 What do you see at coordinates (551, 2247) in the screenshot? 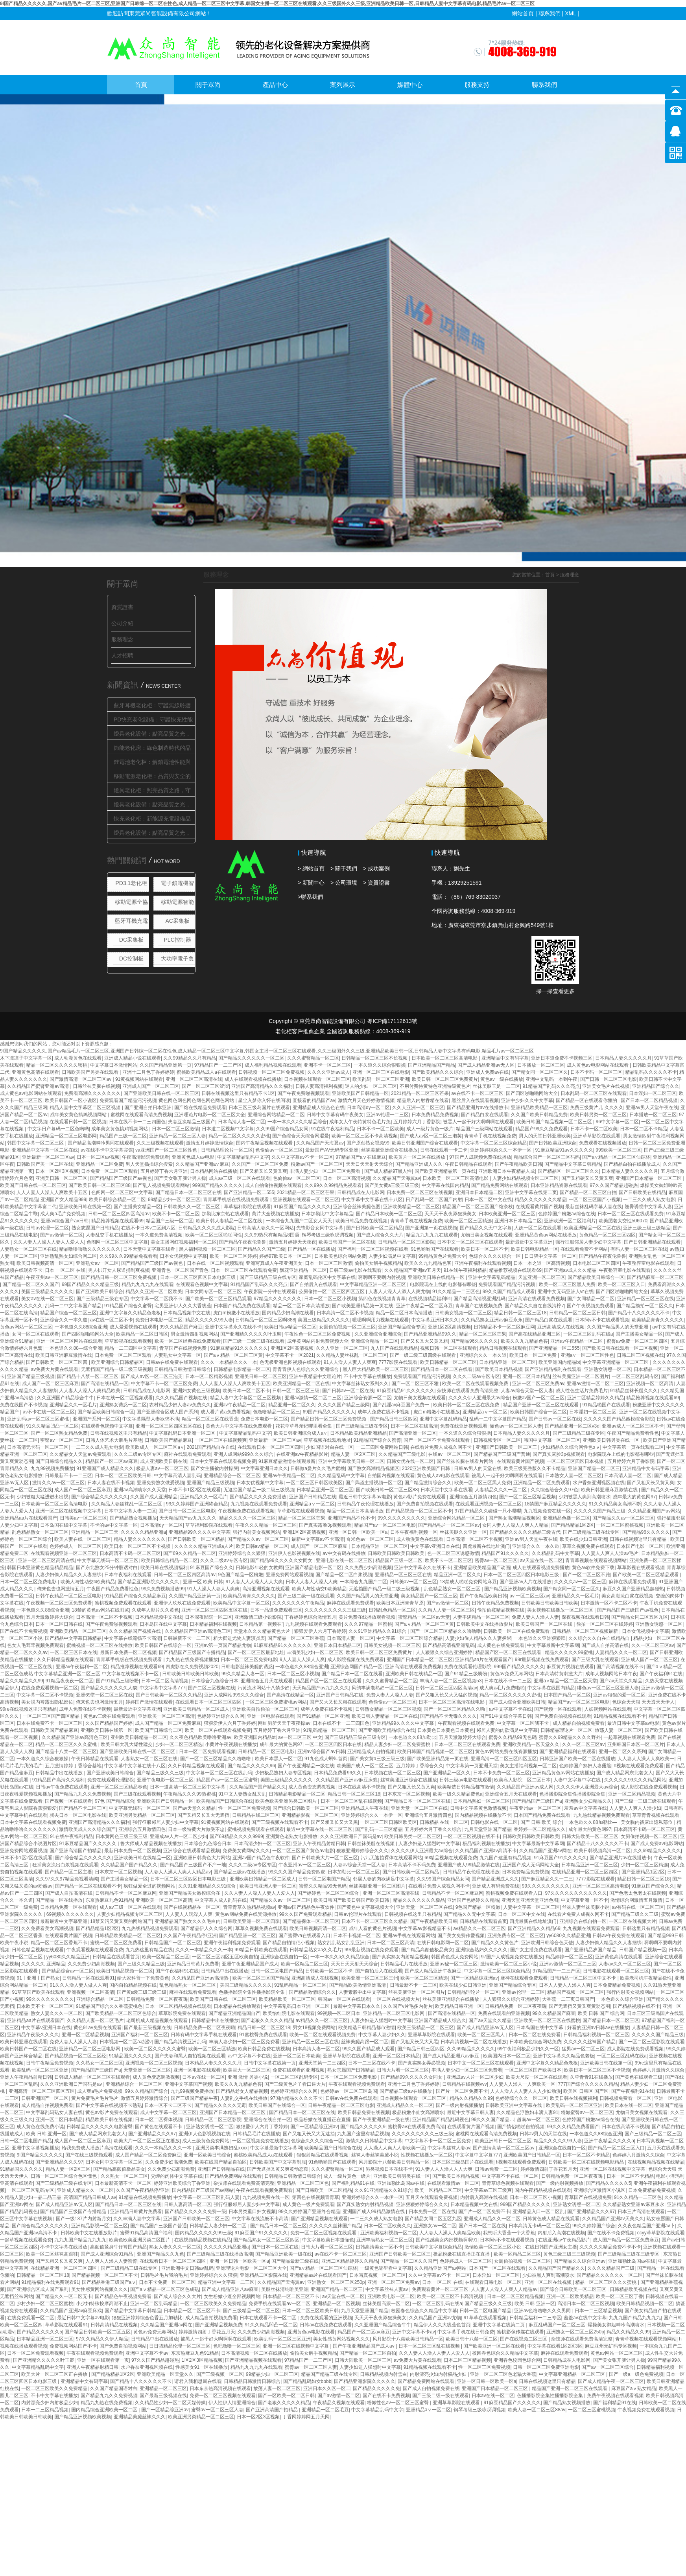
I see `在线日韩国产亚洲女主播` at bounding box center [551, 2247].